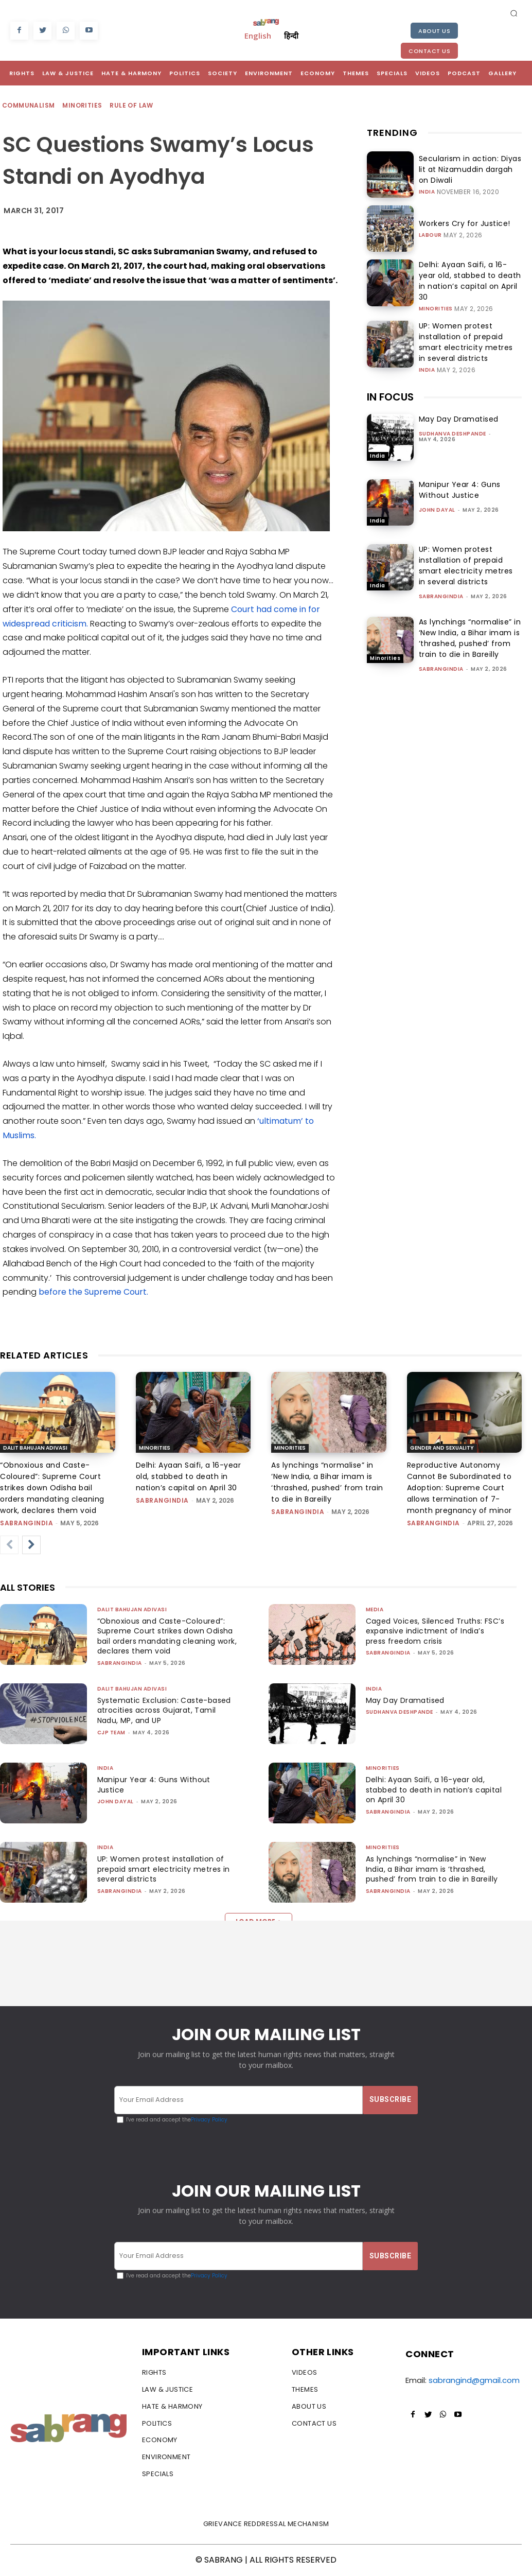  I want to click on UP: Women protest installation of prepaid smart electricity metres in several districts, so click(470, 331).